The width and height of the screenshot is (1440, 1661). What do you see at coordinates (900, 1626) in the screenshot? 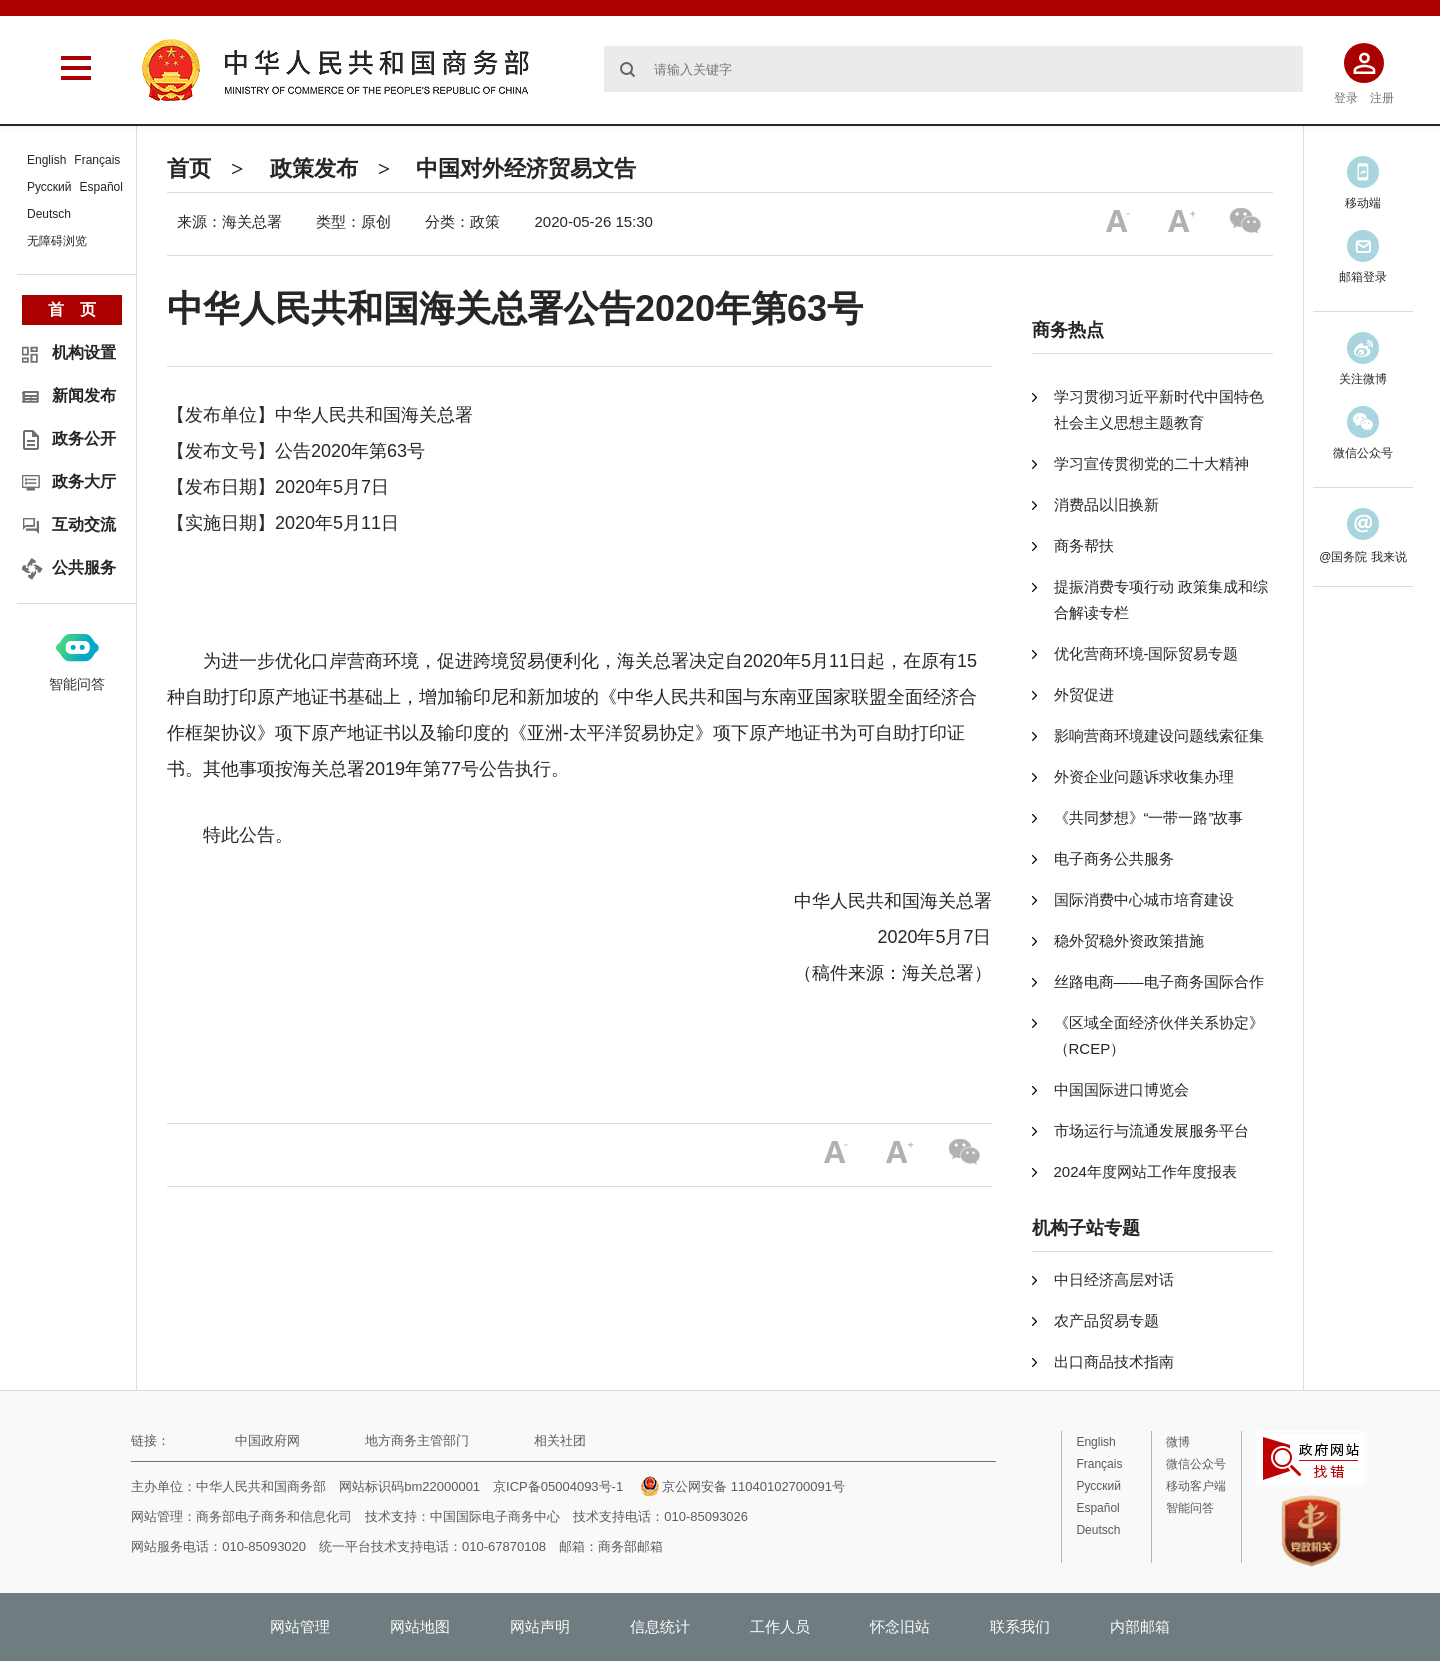
I see `怀念旧站` at bounding box center [900, 1626].